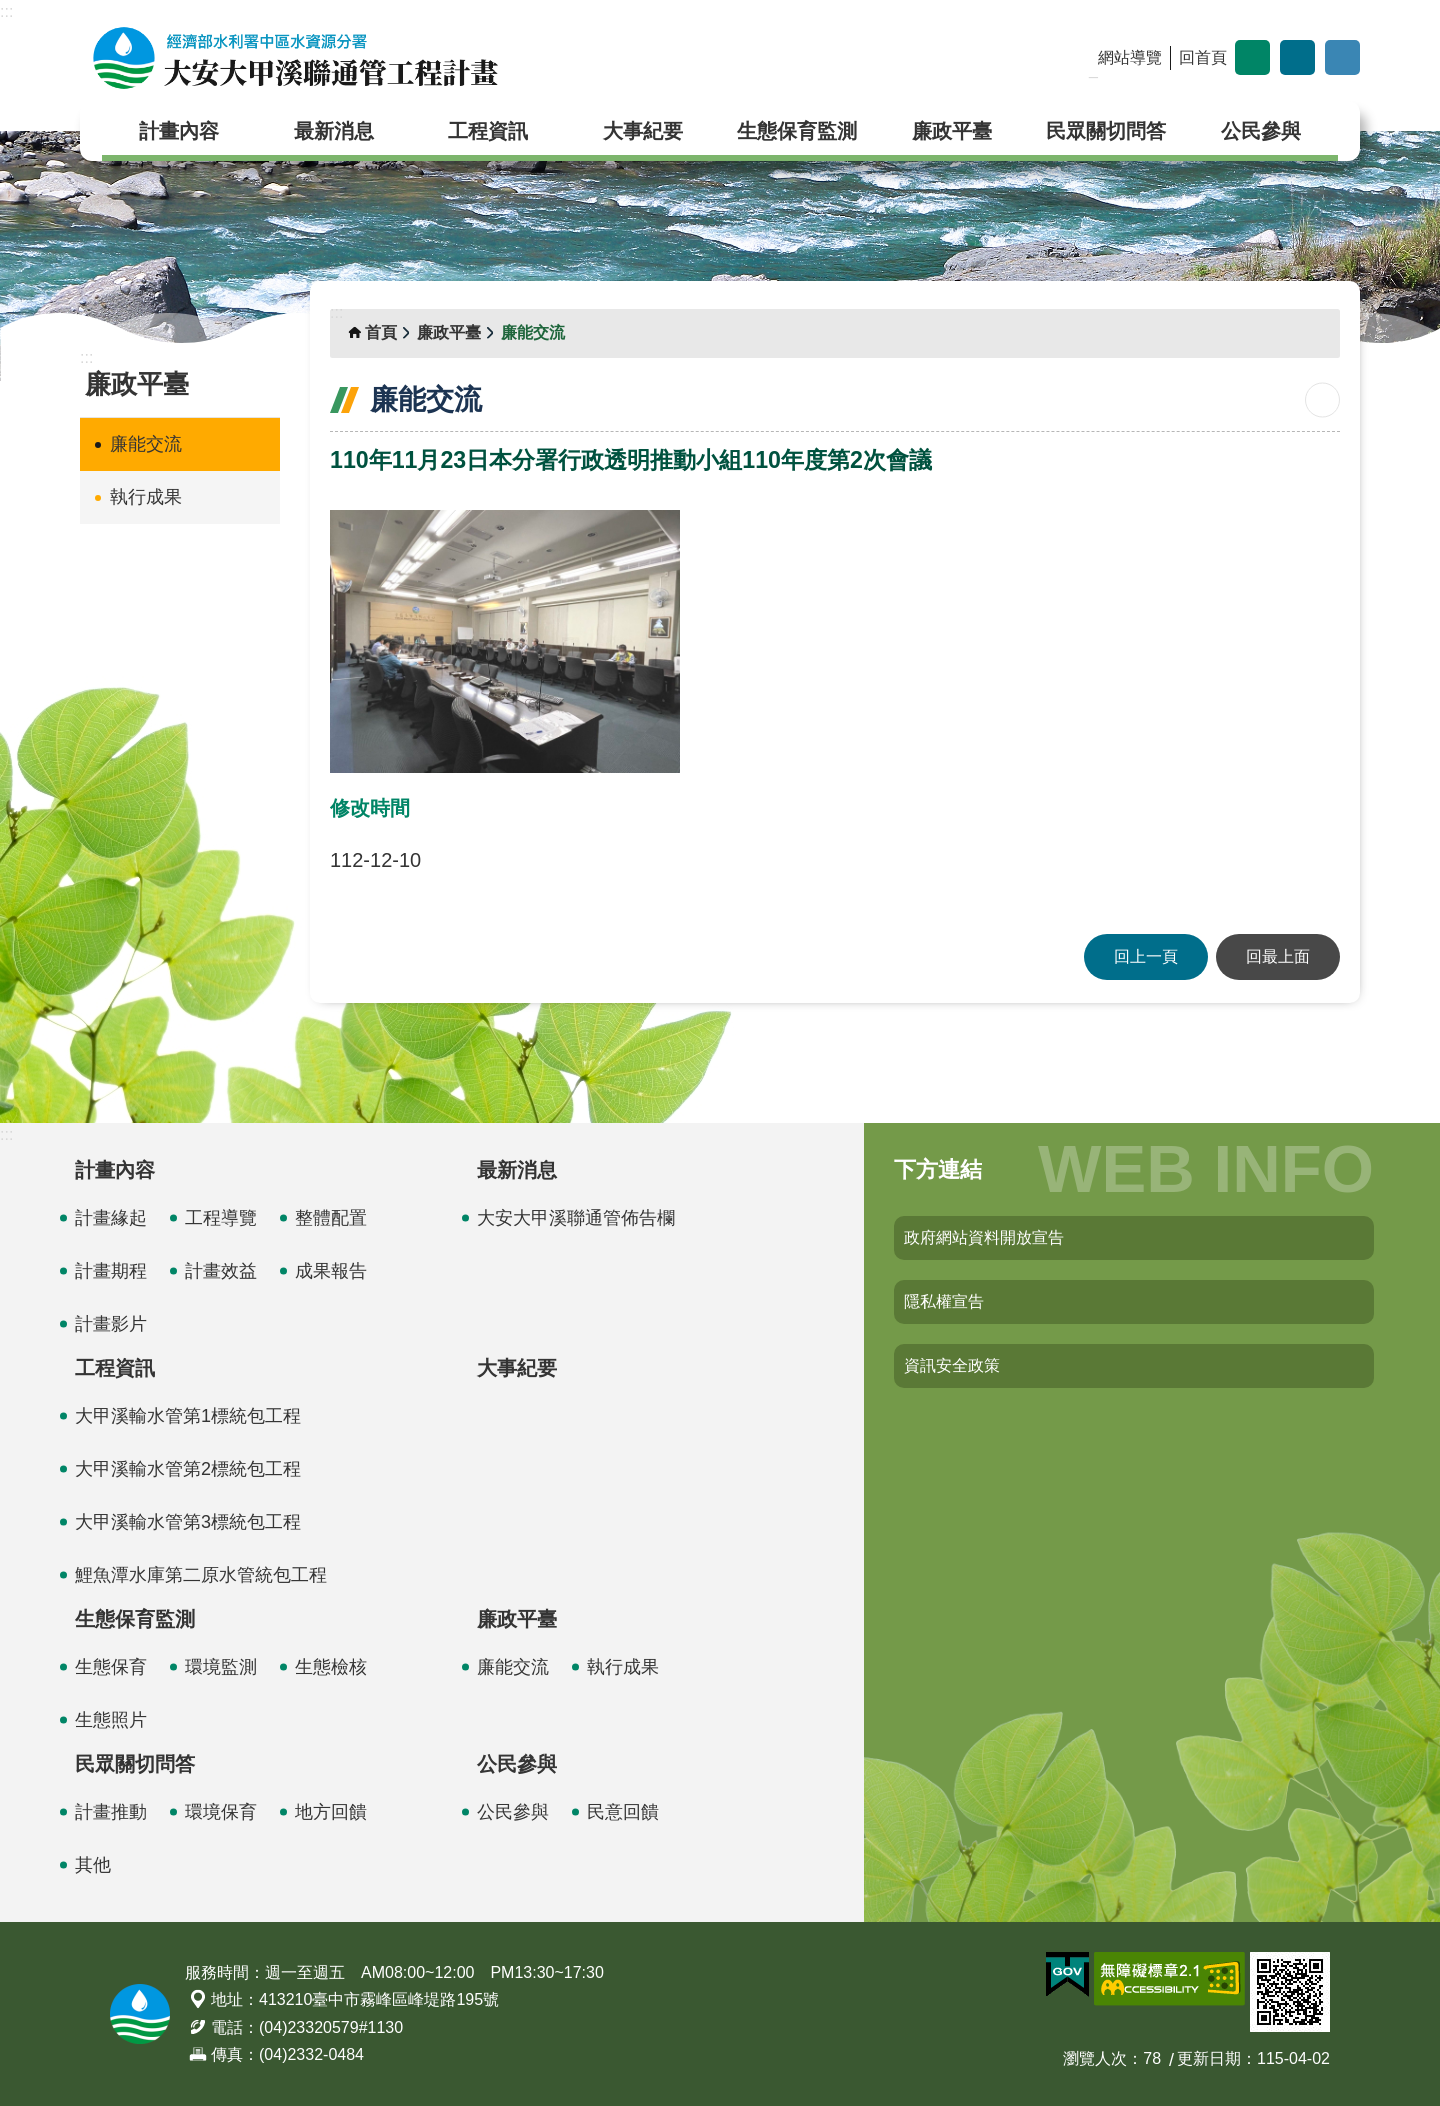  Describe the element at coordinates (1342, 57) in the screenshot. I see `開啟 [button]` at that location.